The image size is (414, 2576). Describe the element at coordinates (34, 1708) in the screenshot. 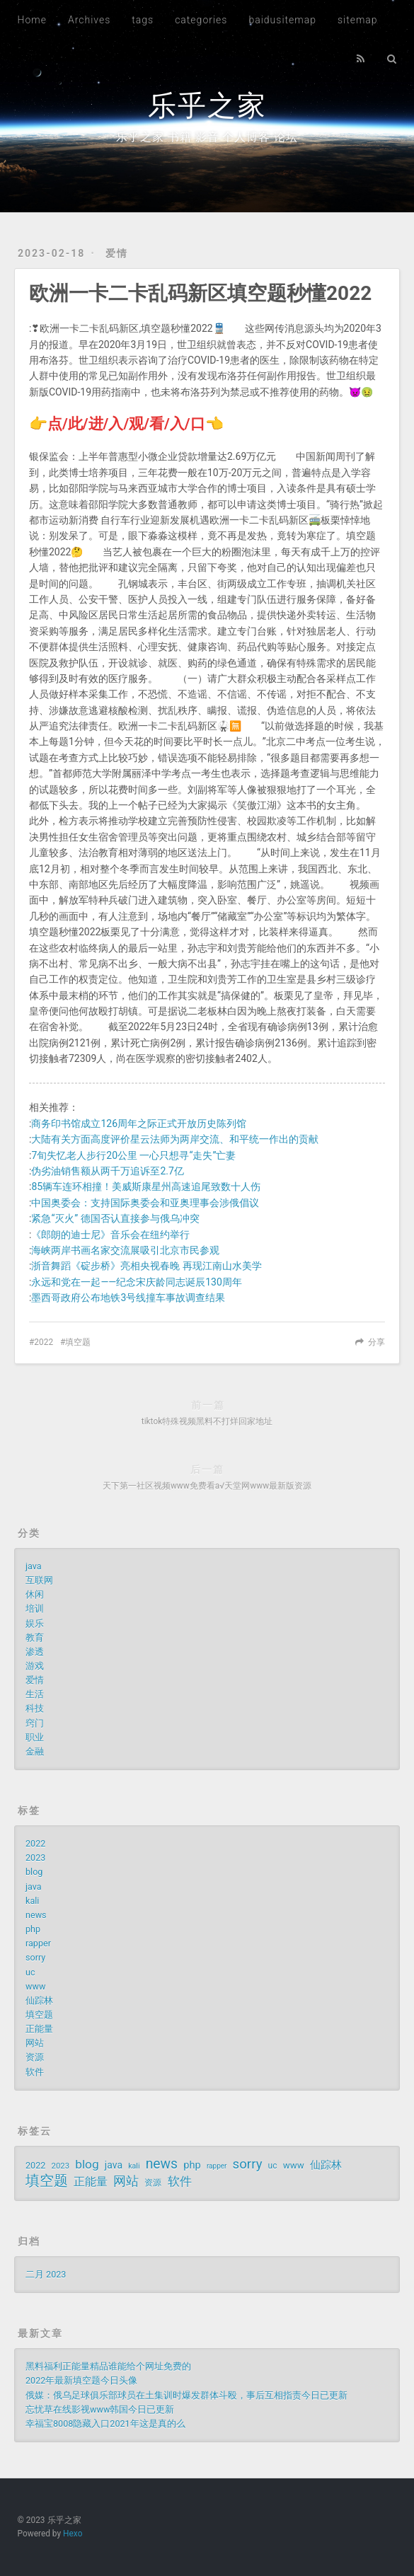

I see `科技` at that location.